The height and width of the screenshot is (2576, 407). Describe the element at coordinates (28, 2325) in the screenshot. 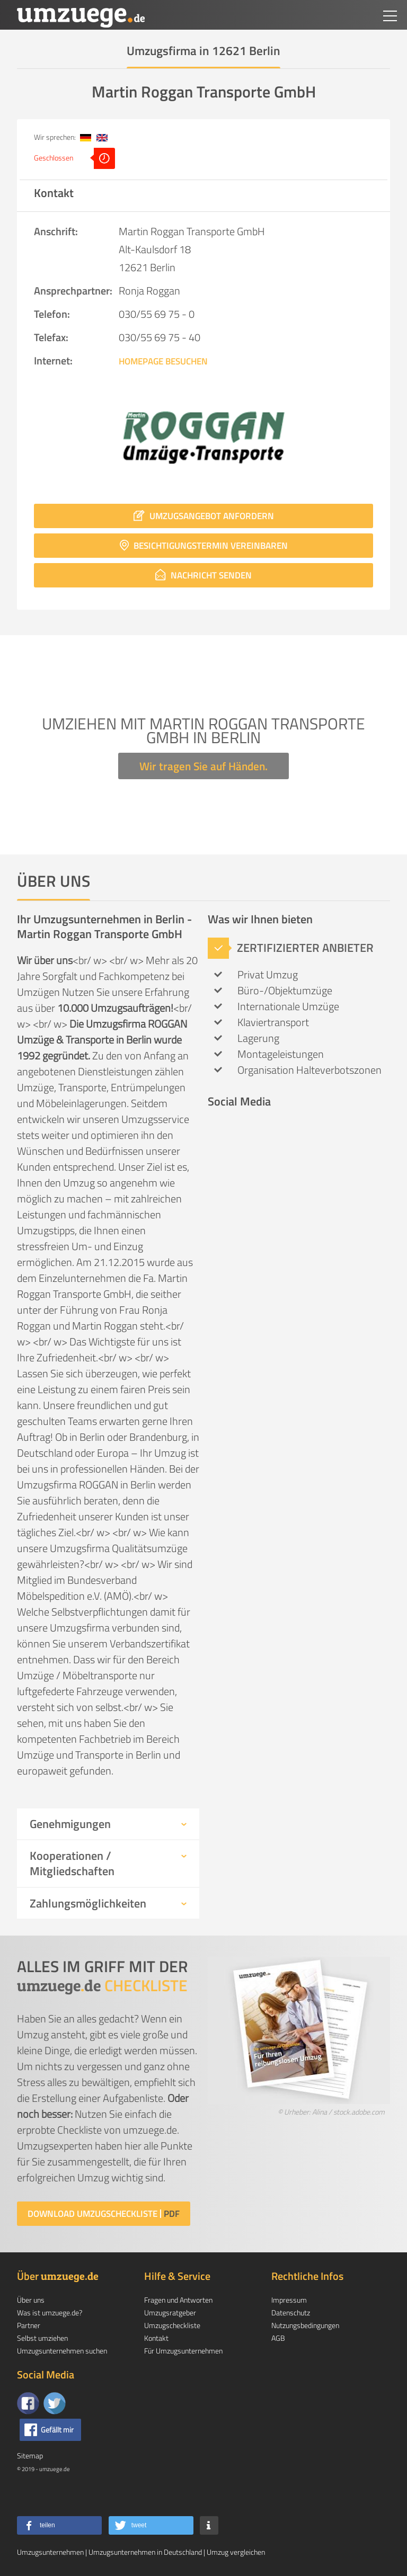

I see `Partner` at that location.